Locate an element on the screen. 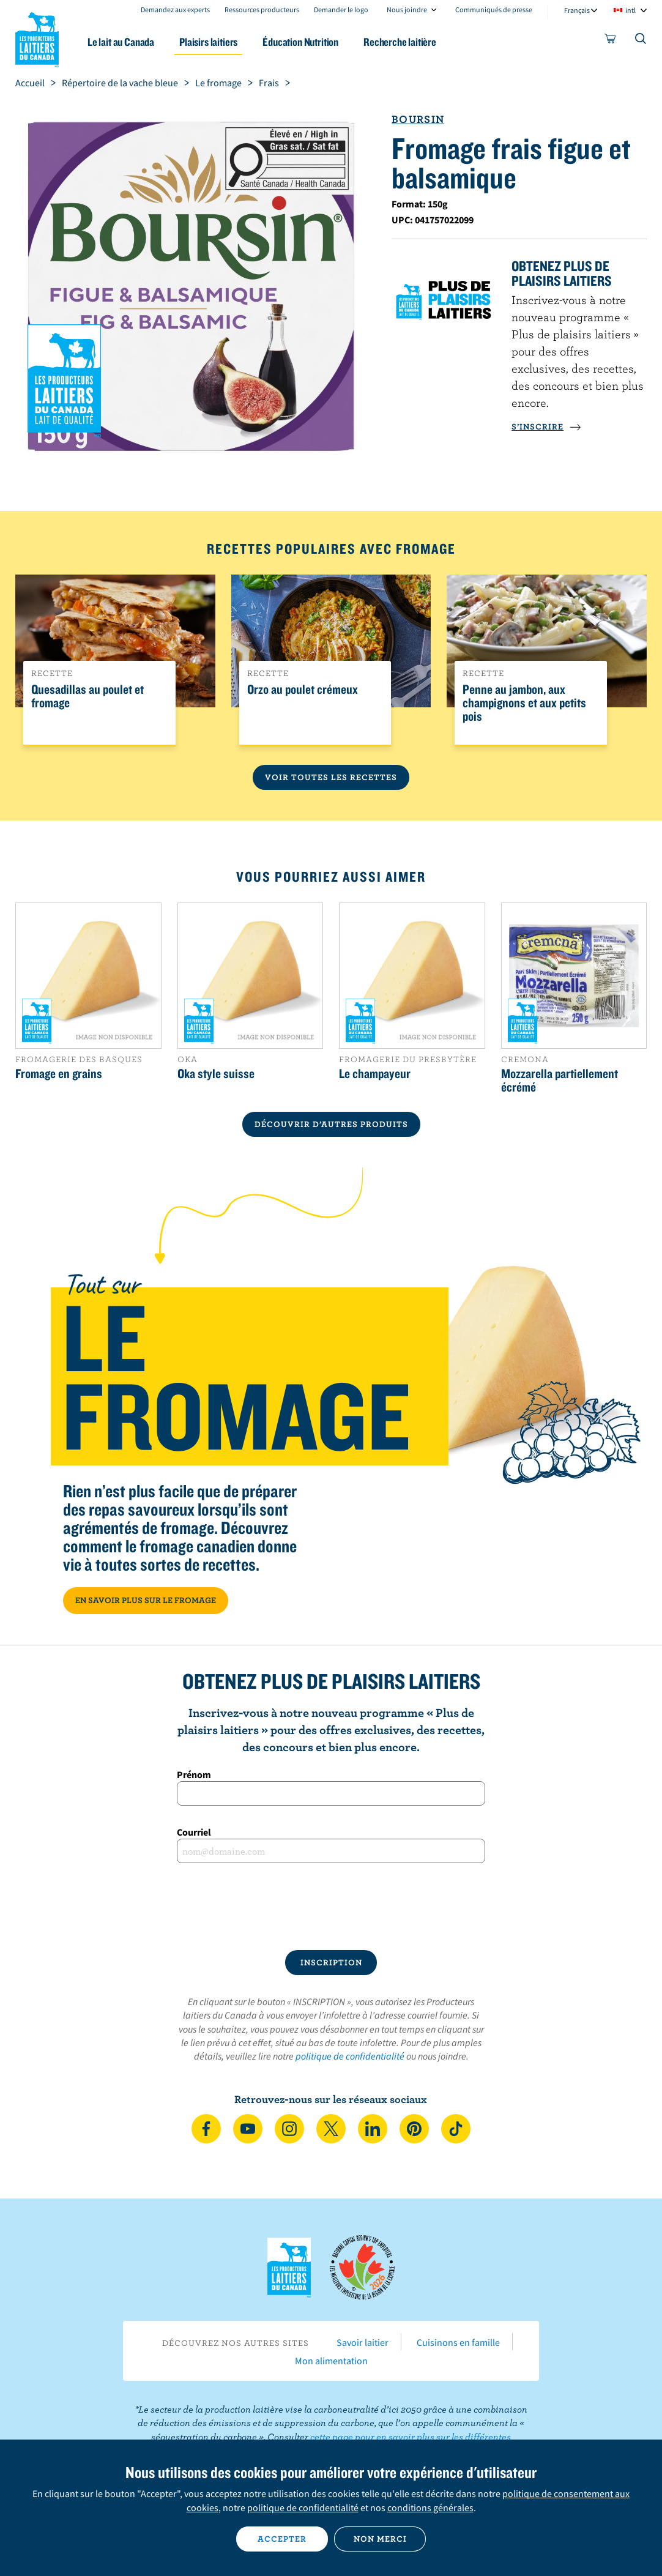 The image size is (662, 2576). Cuisinons en famille is located at coordinates (458, 2342).